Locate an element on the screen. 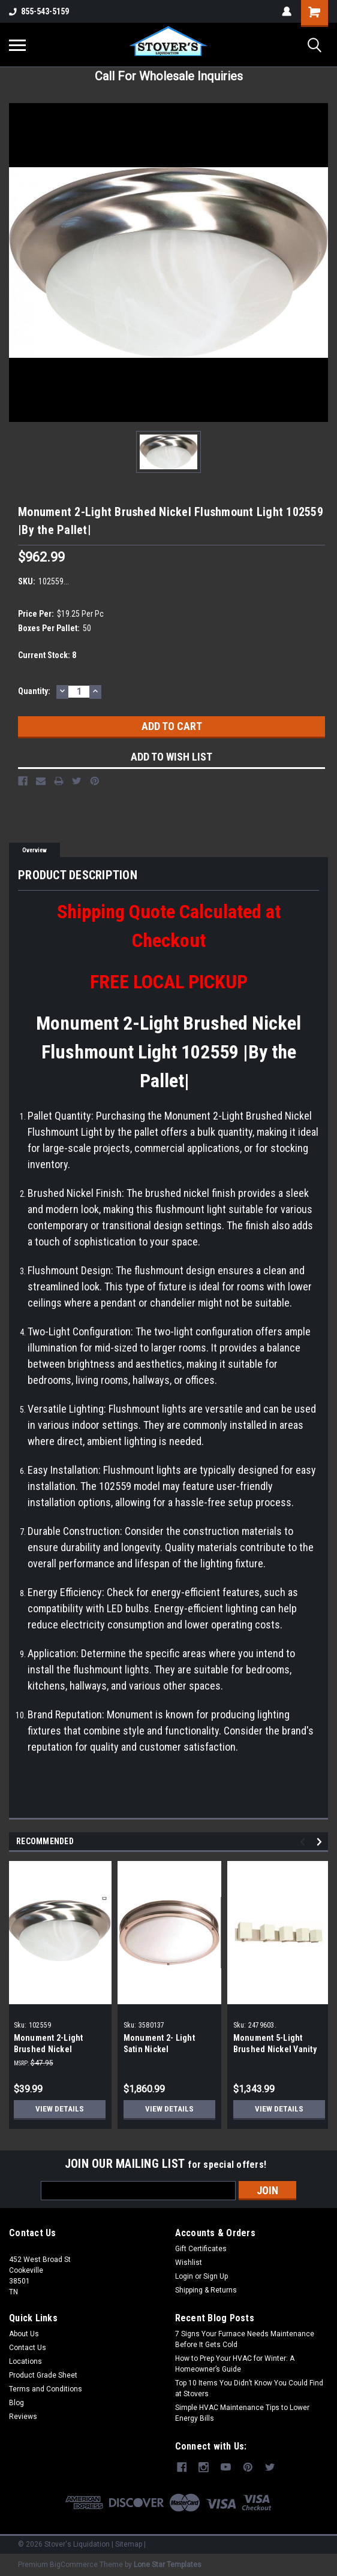 This screenshot has height=2576, width=337. Gift Certificates is located at coordinates (201, 2249).